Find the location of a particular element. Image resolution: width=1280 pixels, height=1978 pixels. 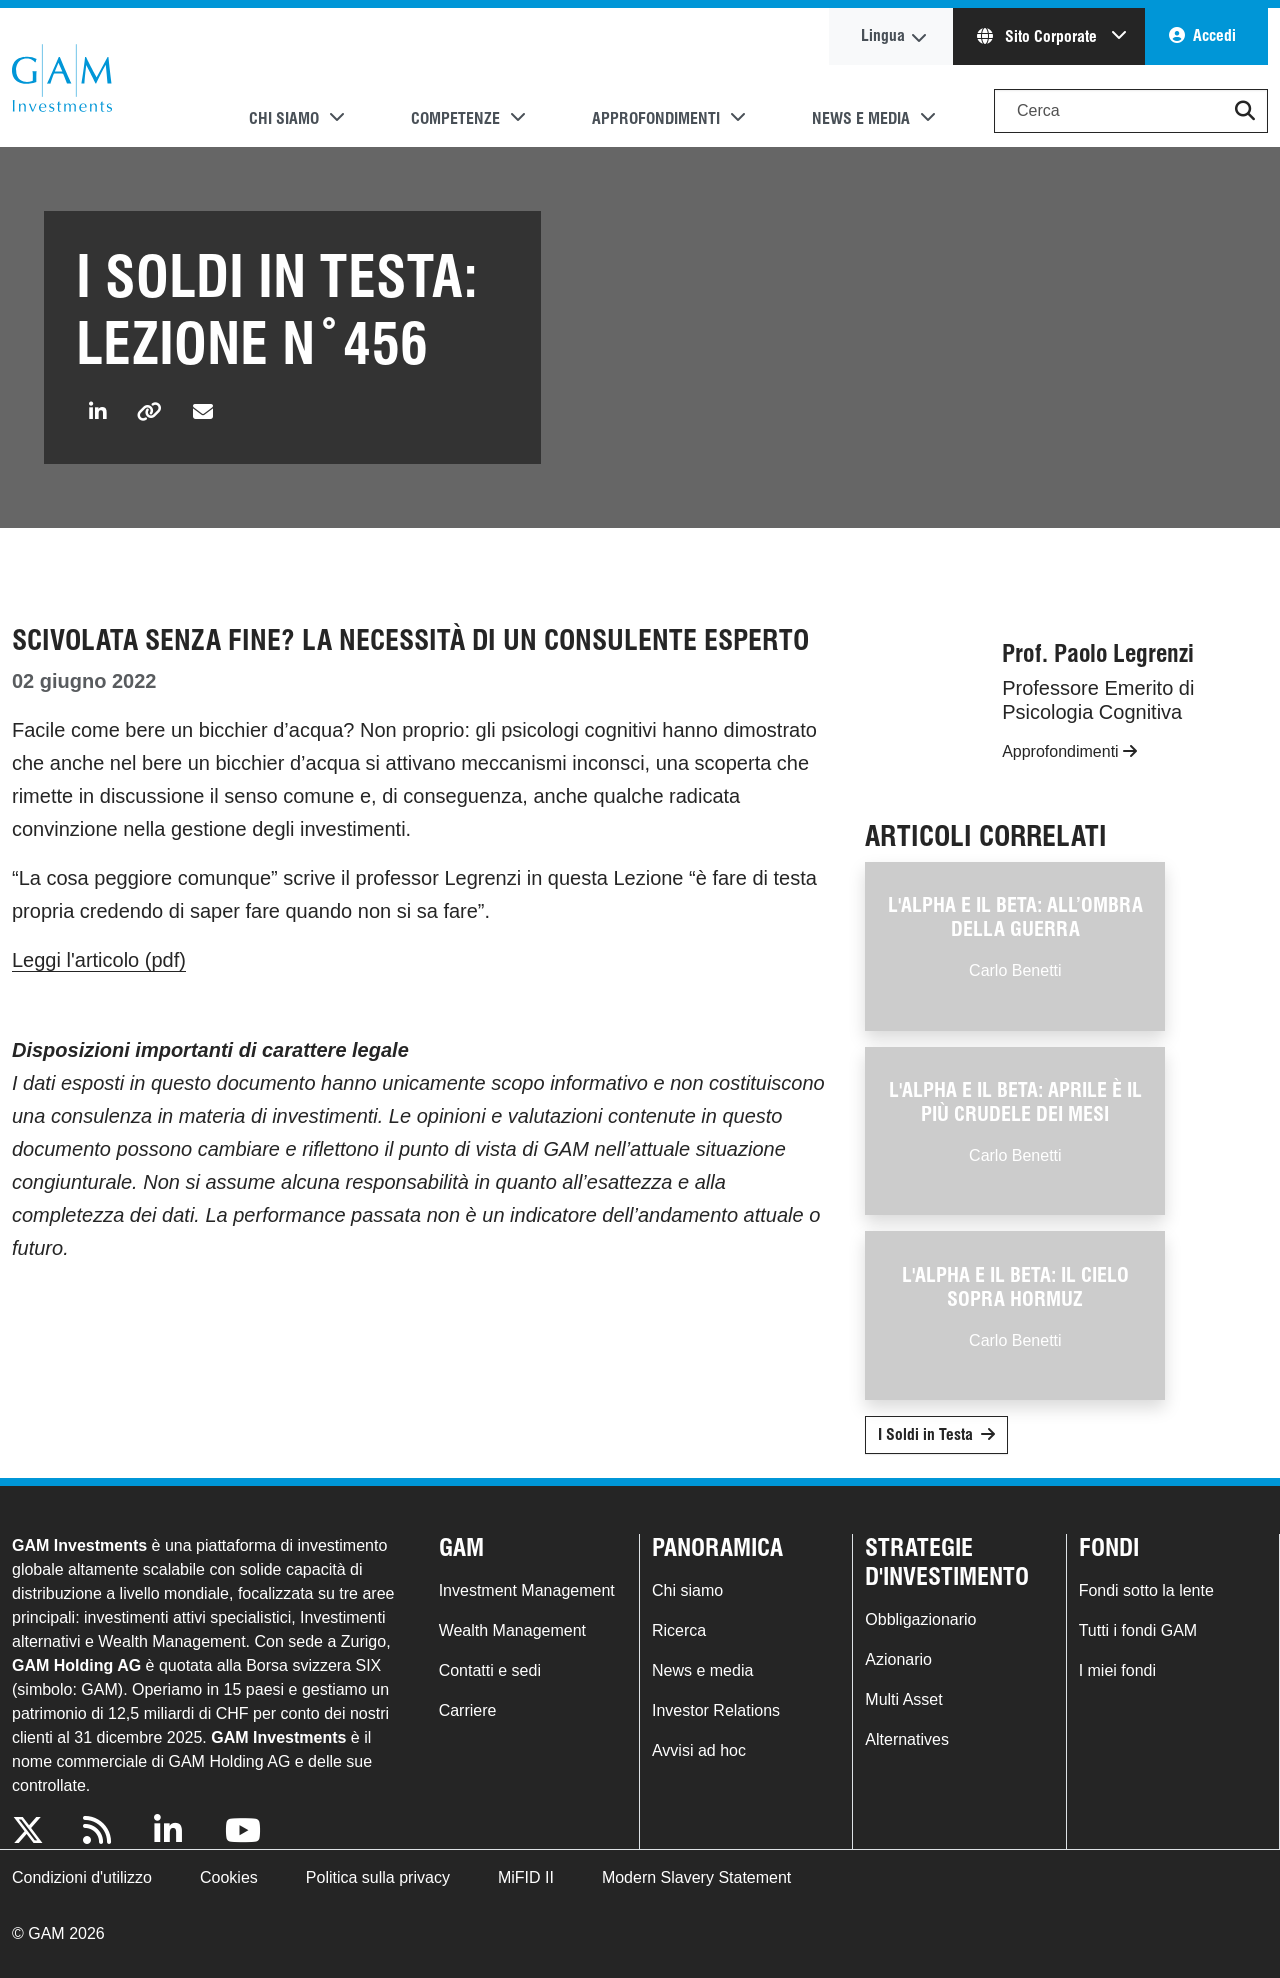

News e media is located at coordinates (702, 1670).